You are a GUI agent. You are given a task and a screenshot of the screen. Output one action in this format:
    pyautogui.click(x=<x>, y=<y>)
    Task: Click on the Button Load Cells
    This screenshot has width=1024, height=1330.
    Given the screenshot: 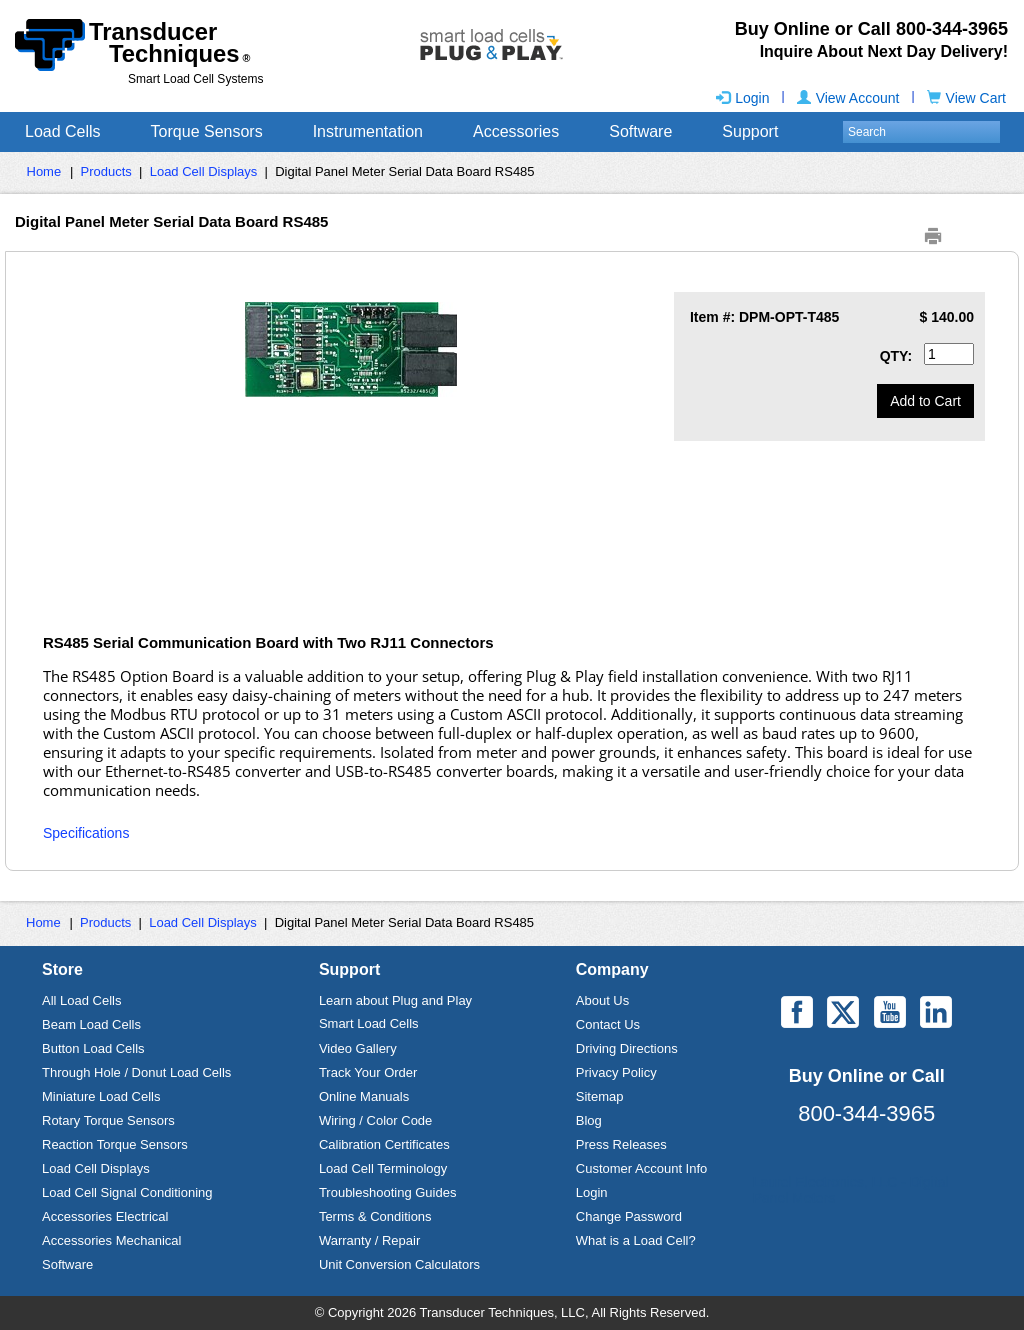 What is the action you would take?
    pyautogui.click(x=93, y=1048)
    